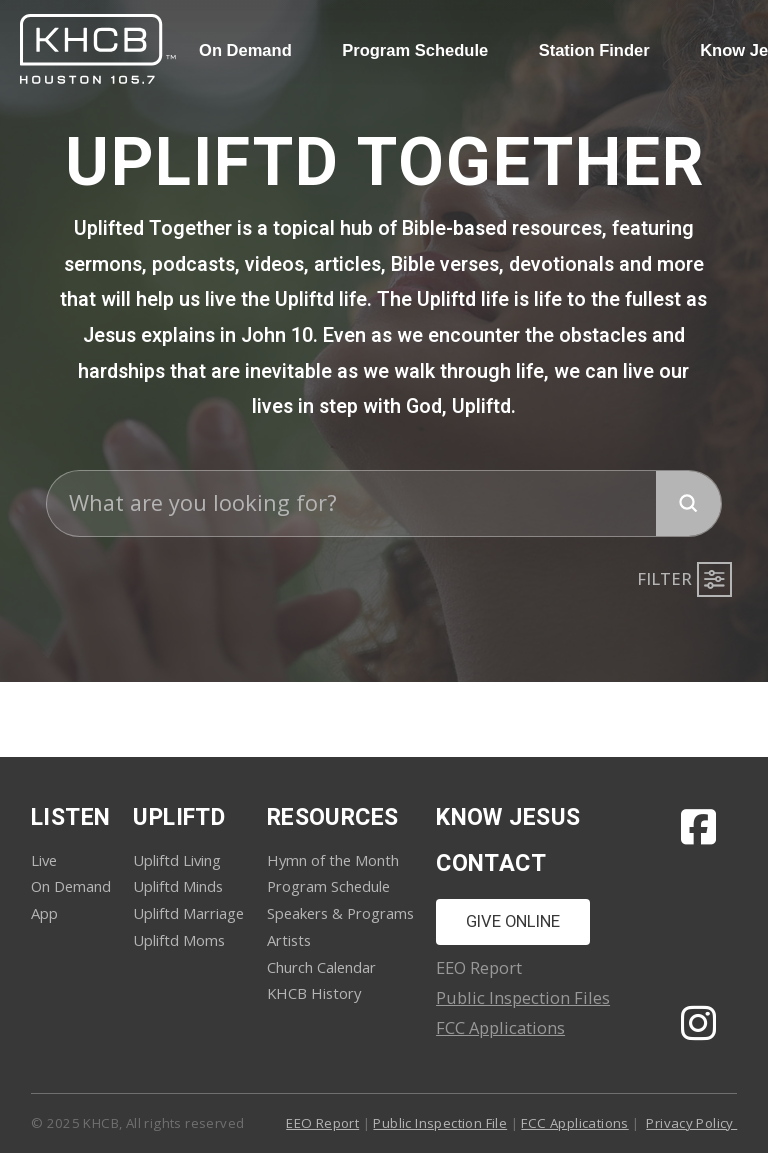 Image resolution: width=768 pixels, height=1153 pixels. I want to click on FCC Applications, so click(500, 1027).